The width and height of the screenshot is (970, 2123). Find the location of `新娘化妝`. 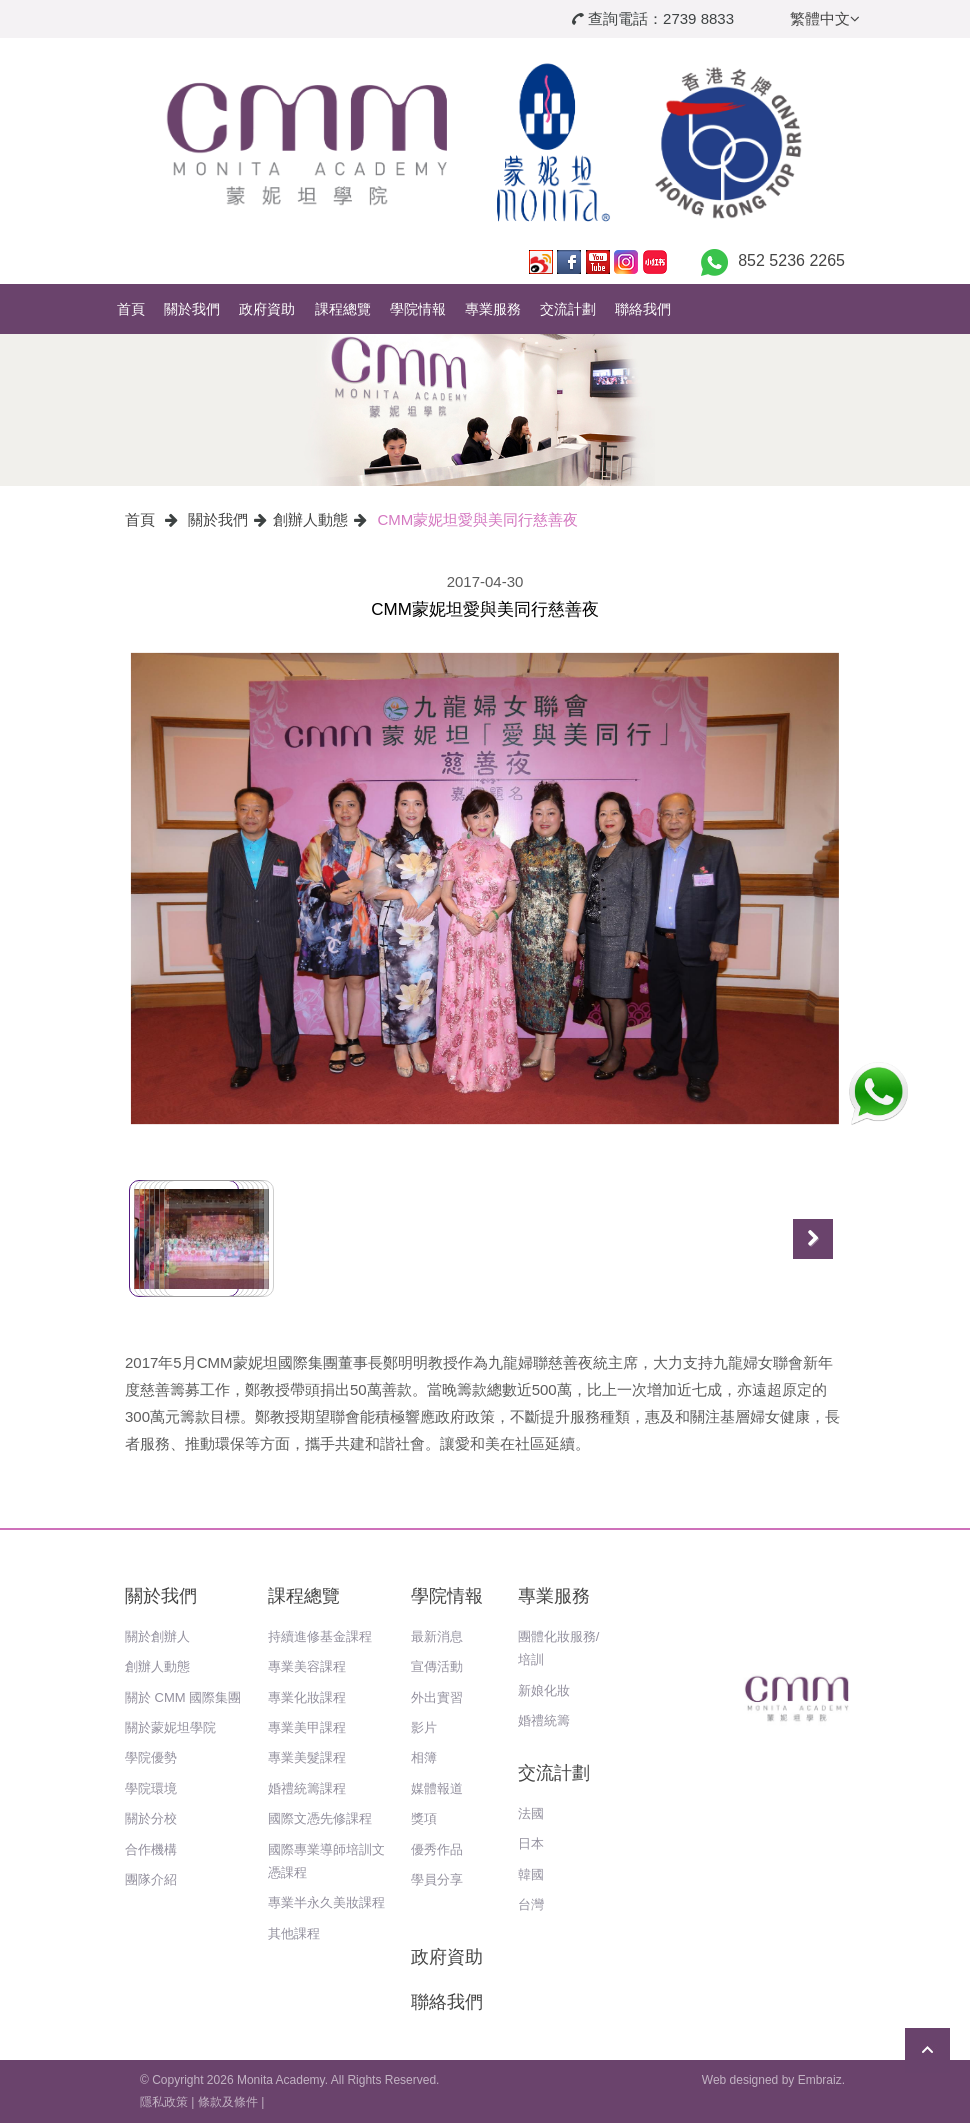

新娘化妝 is located at coordinates (544, 1690).